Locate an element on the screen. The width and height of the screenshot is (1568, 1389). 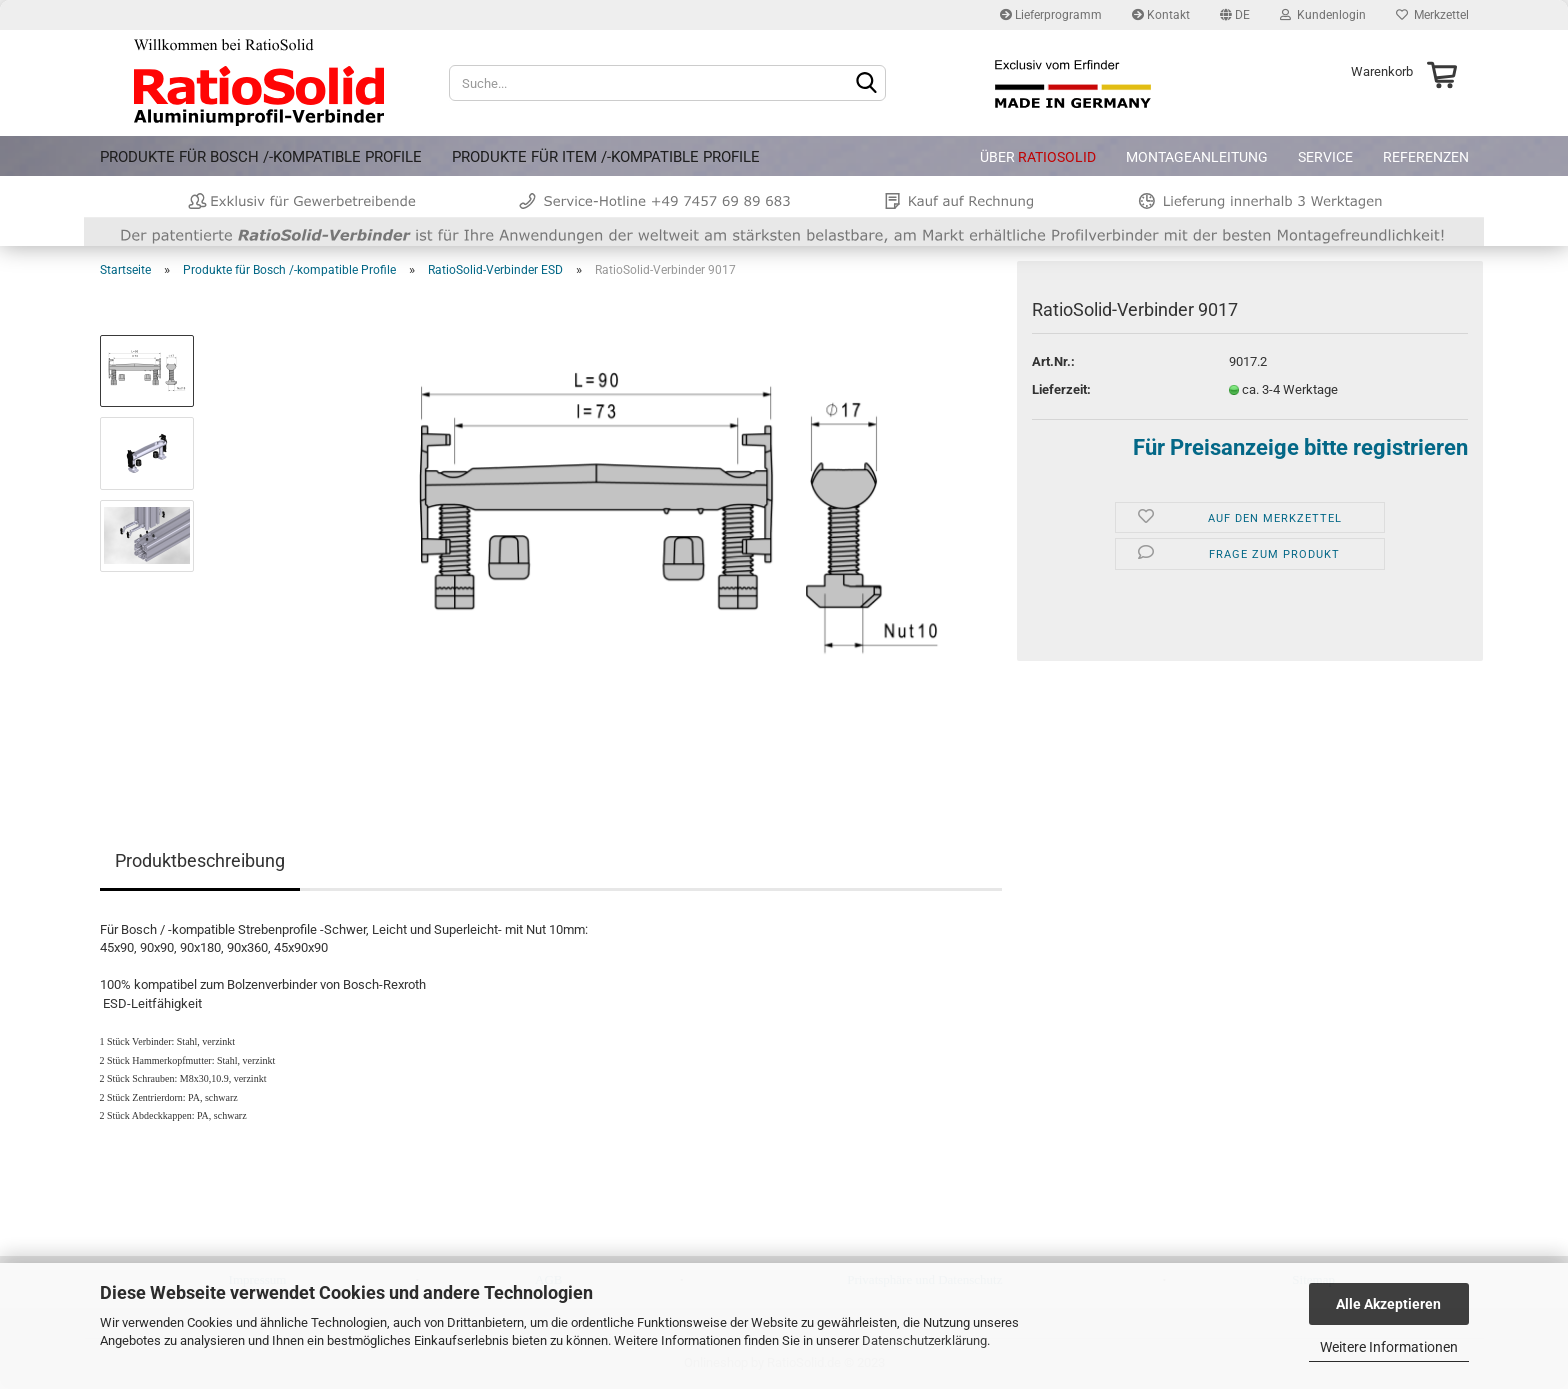
Produkte für item /-kompatible Profile is located at coordinates (606, 157).